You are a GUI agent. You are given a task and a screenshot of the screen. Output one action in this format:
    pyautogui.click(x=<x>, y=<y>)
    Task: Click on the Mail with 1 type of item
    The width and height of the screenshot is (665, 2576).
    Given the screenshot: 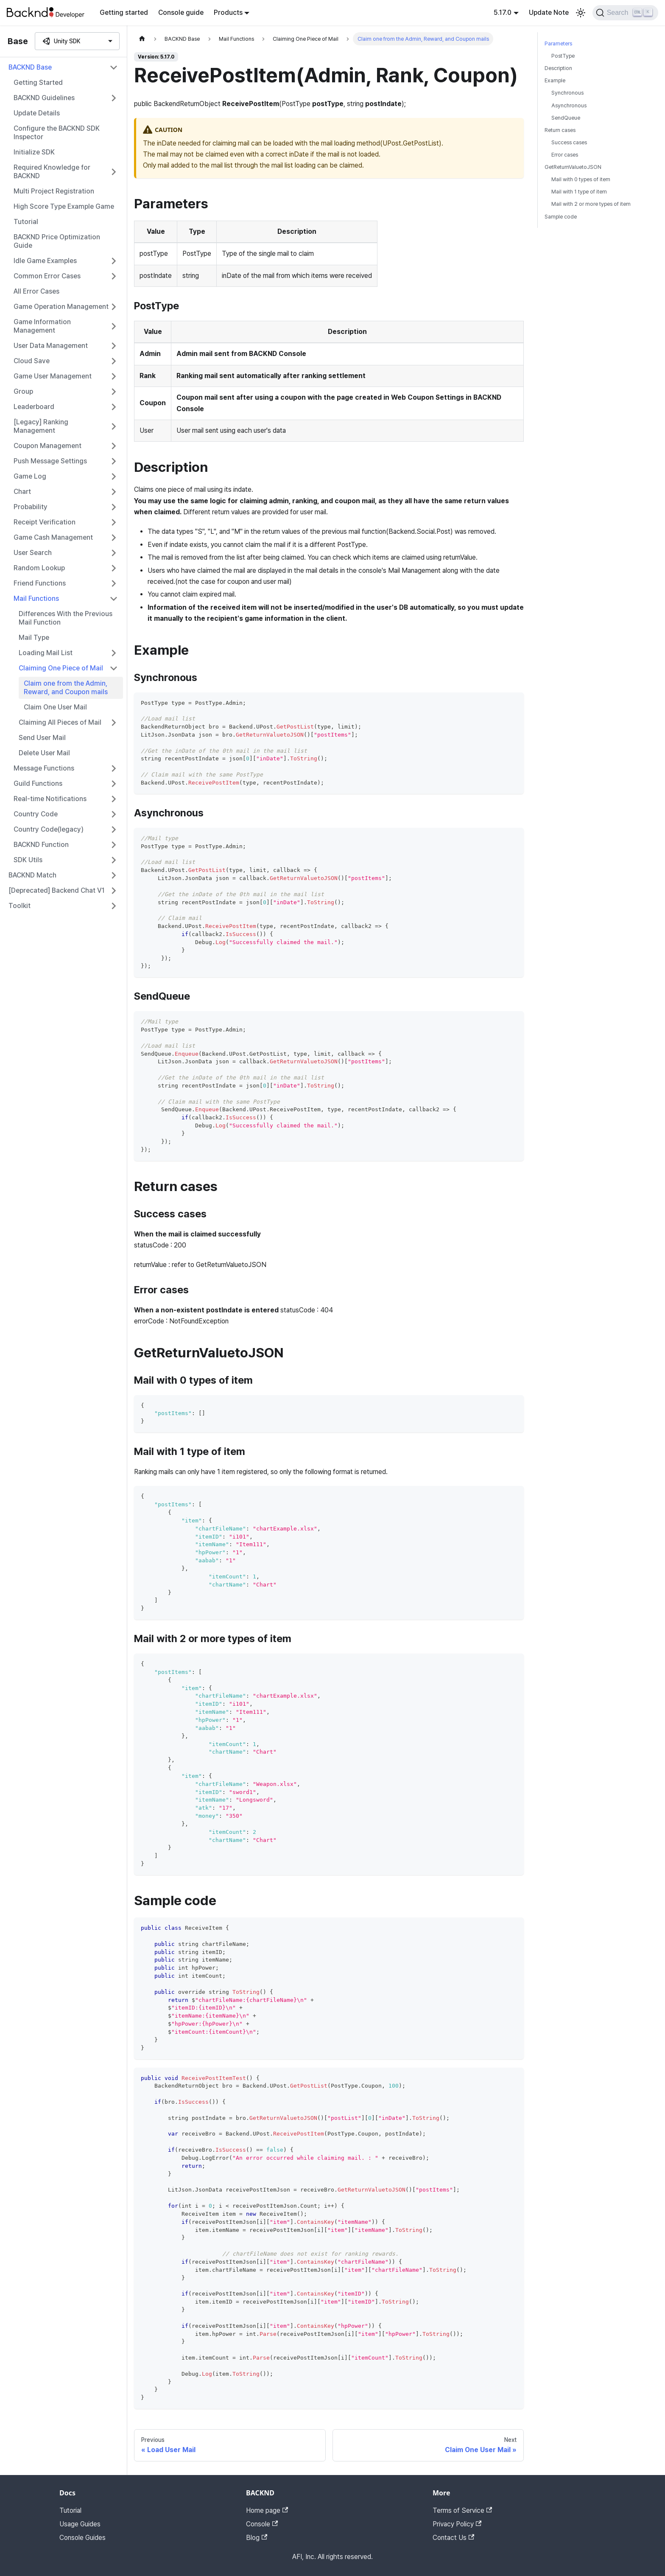 What is the action you would take?
    pyautogui.click(x=579, y=191)
    